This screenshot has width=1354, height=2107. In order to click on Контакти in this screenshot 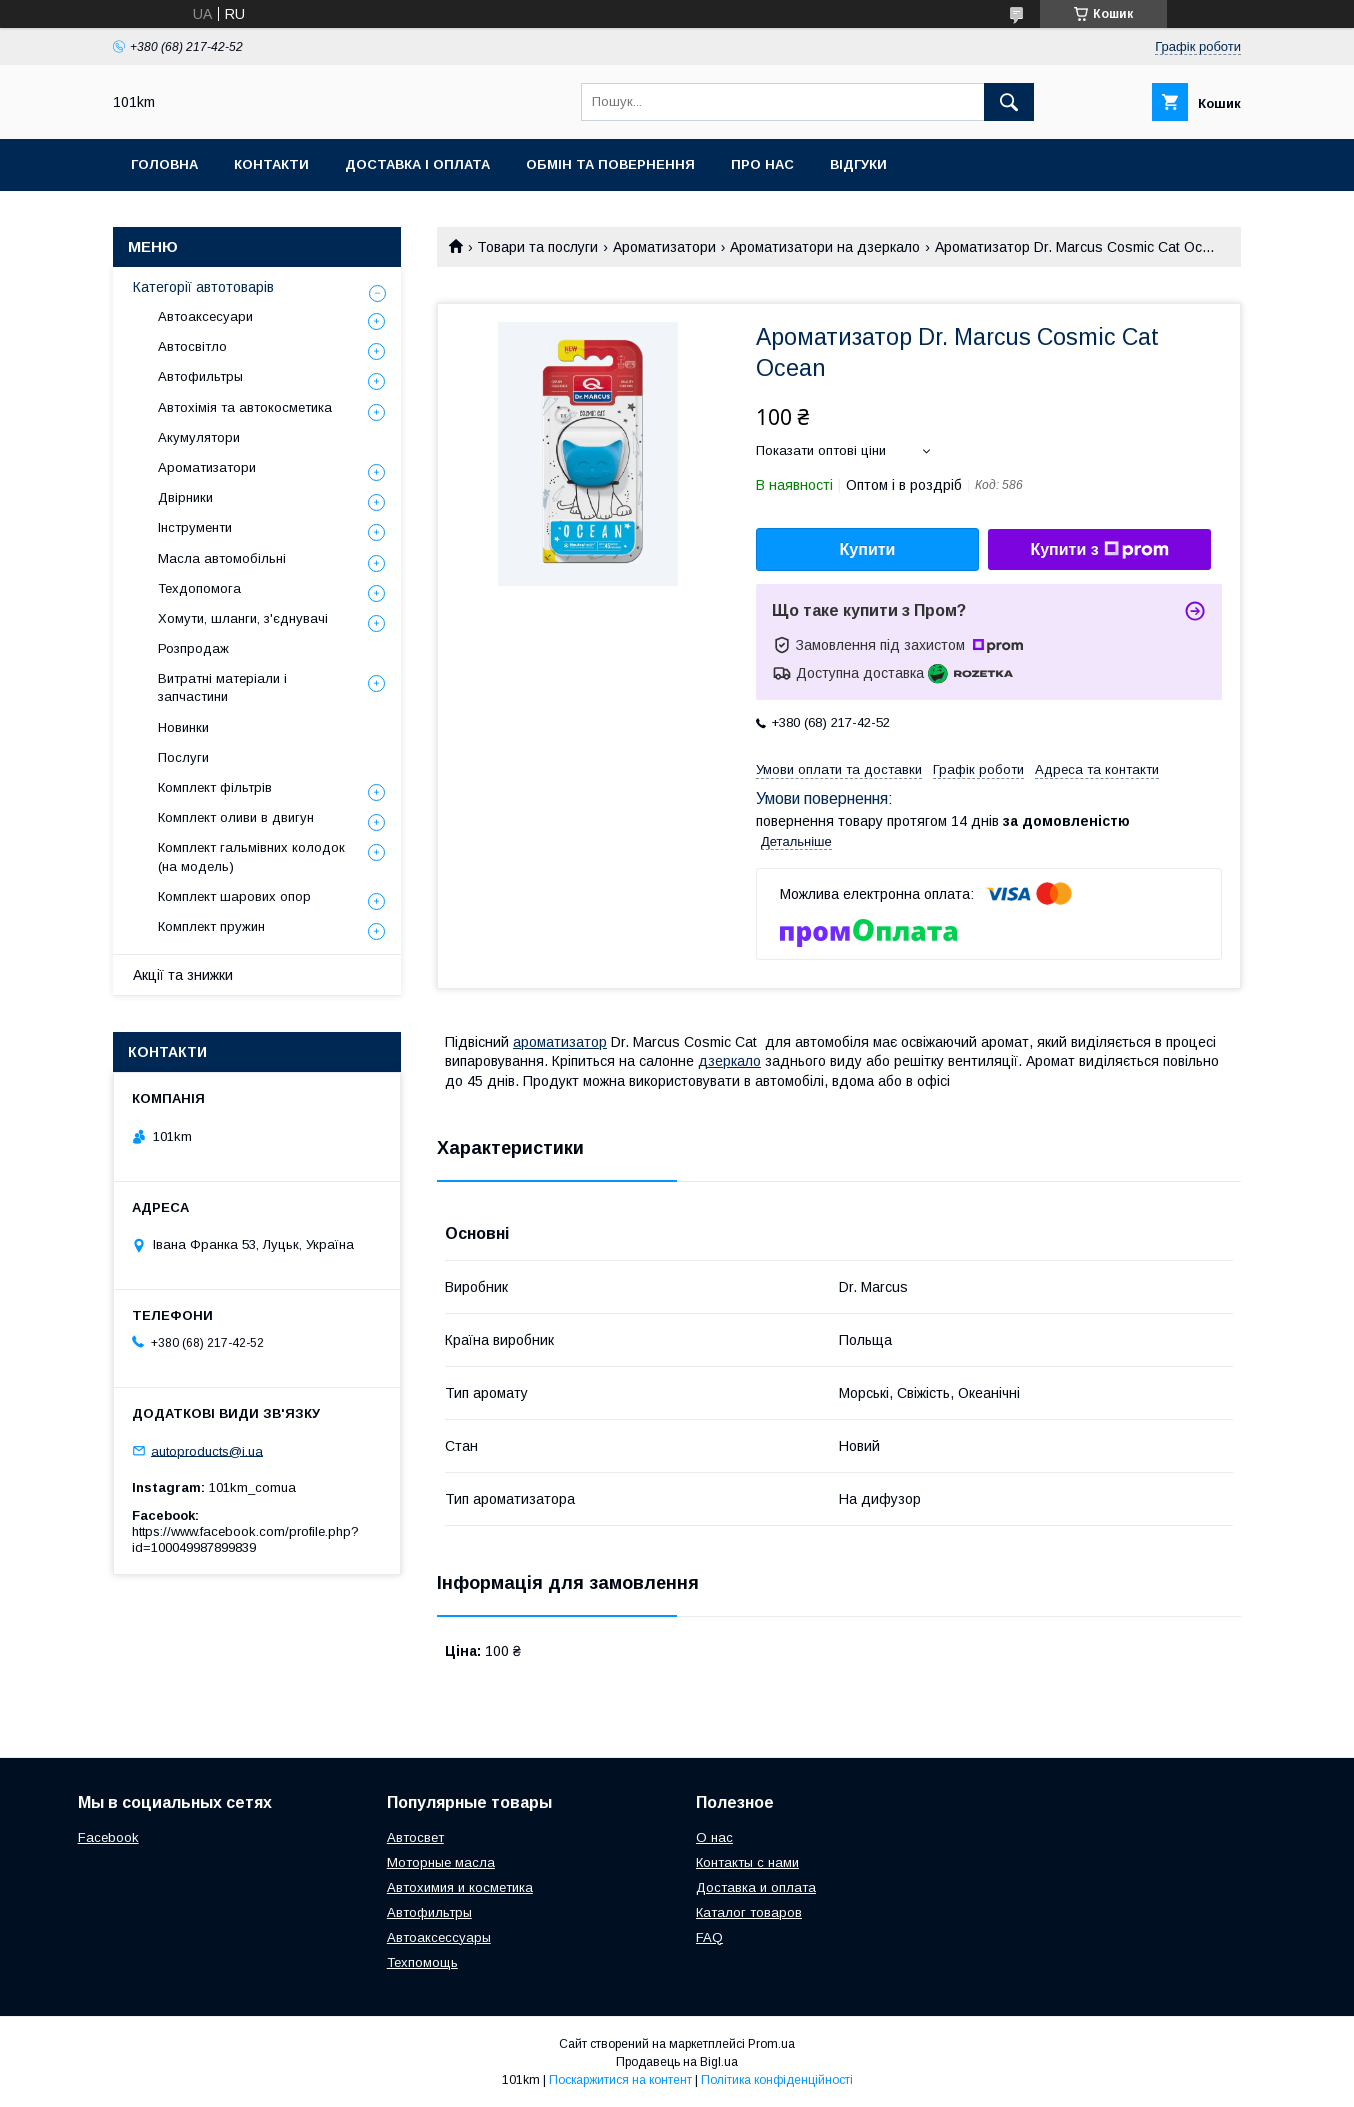, I will do `click(271, 164)`.